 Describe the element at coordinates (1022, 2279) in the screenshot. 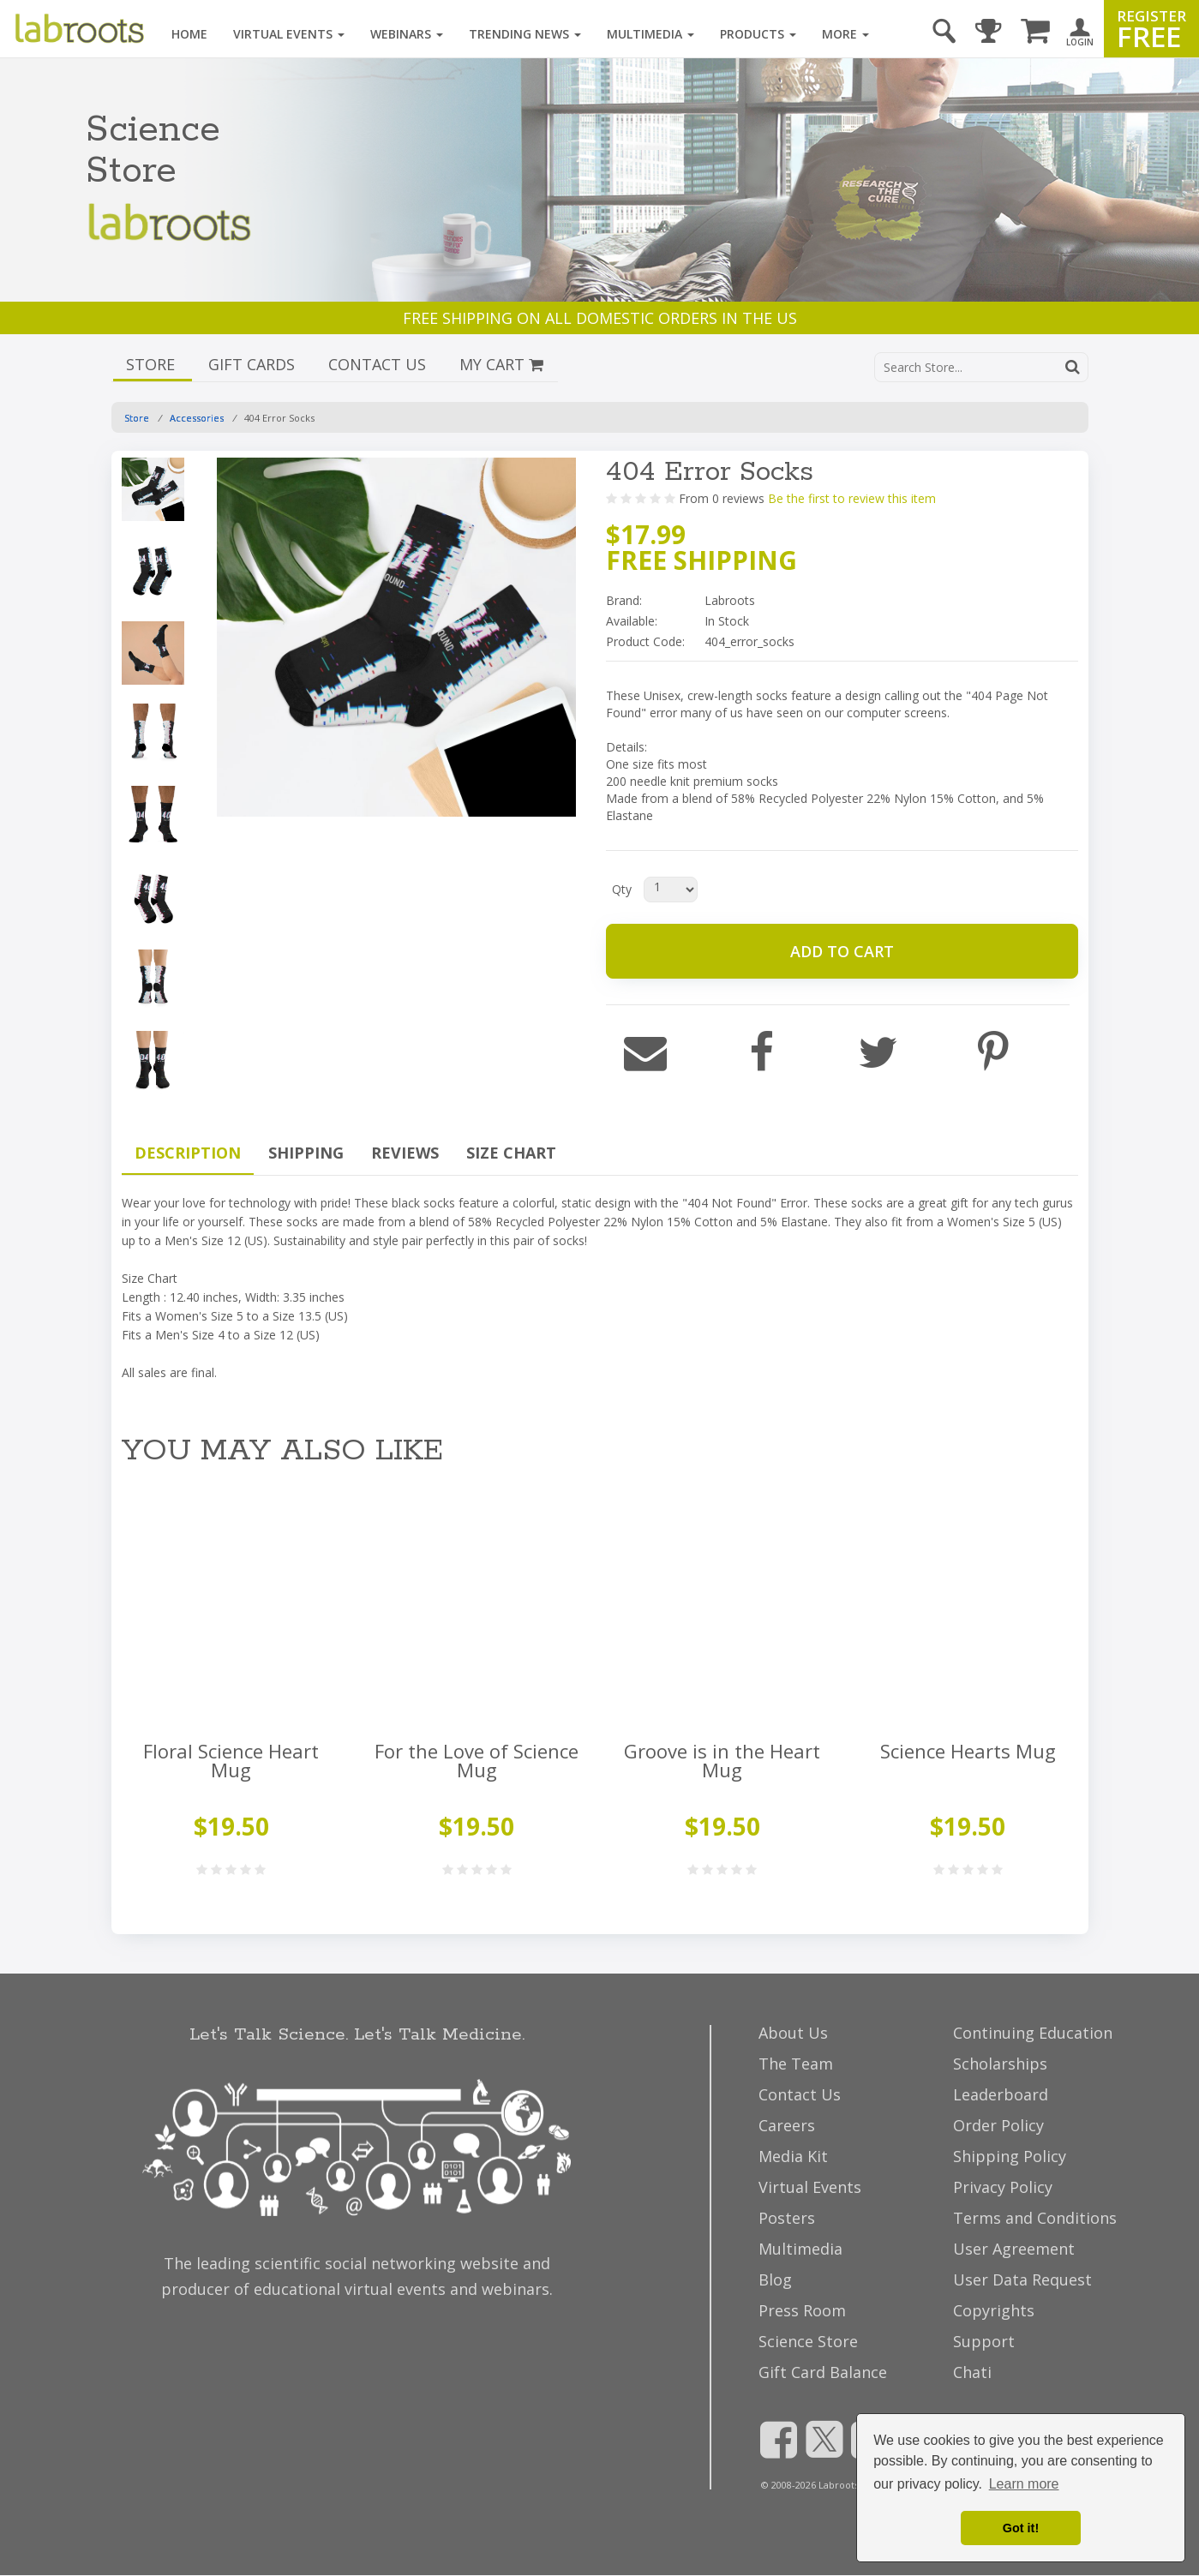

I see `User Data Request` at that location.